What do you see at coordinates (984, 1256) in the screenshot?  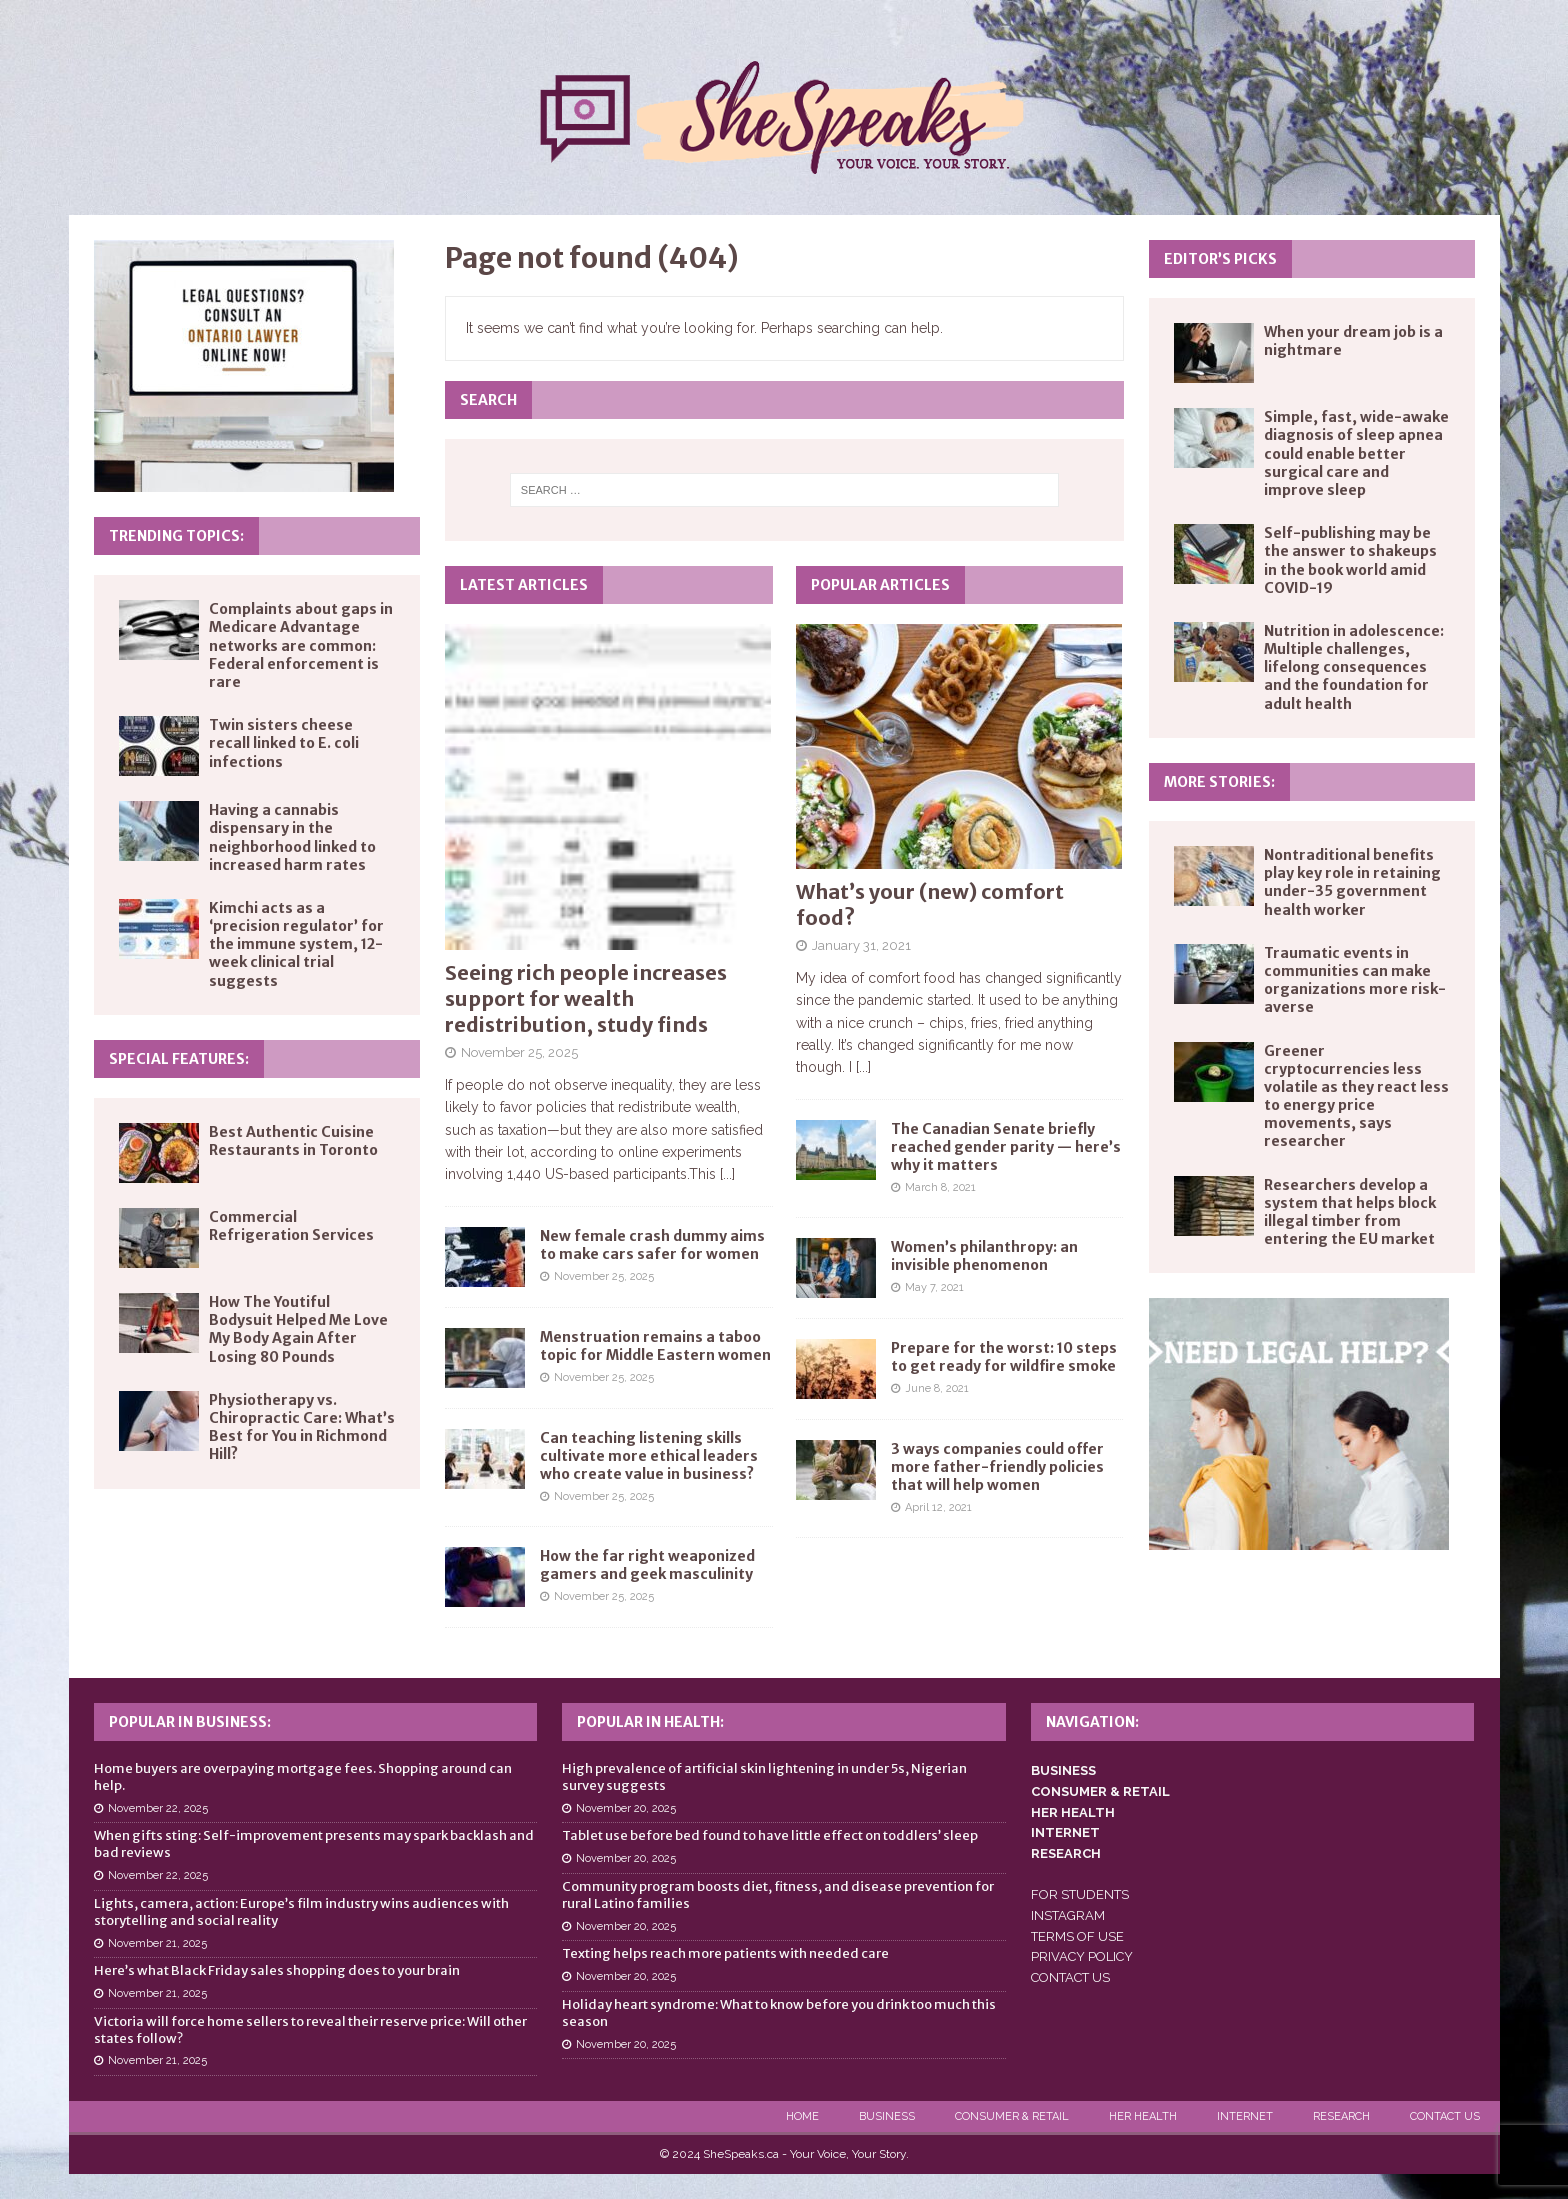 I see `Women’s philanthropy: an invisible phenomenon` at bounding box center [984, 1256].